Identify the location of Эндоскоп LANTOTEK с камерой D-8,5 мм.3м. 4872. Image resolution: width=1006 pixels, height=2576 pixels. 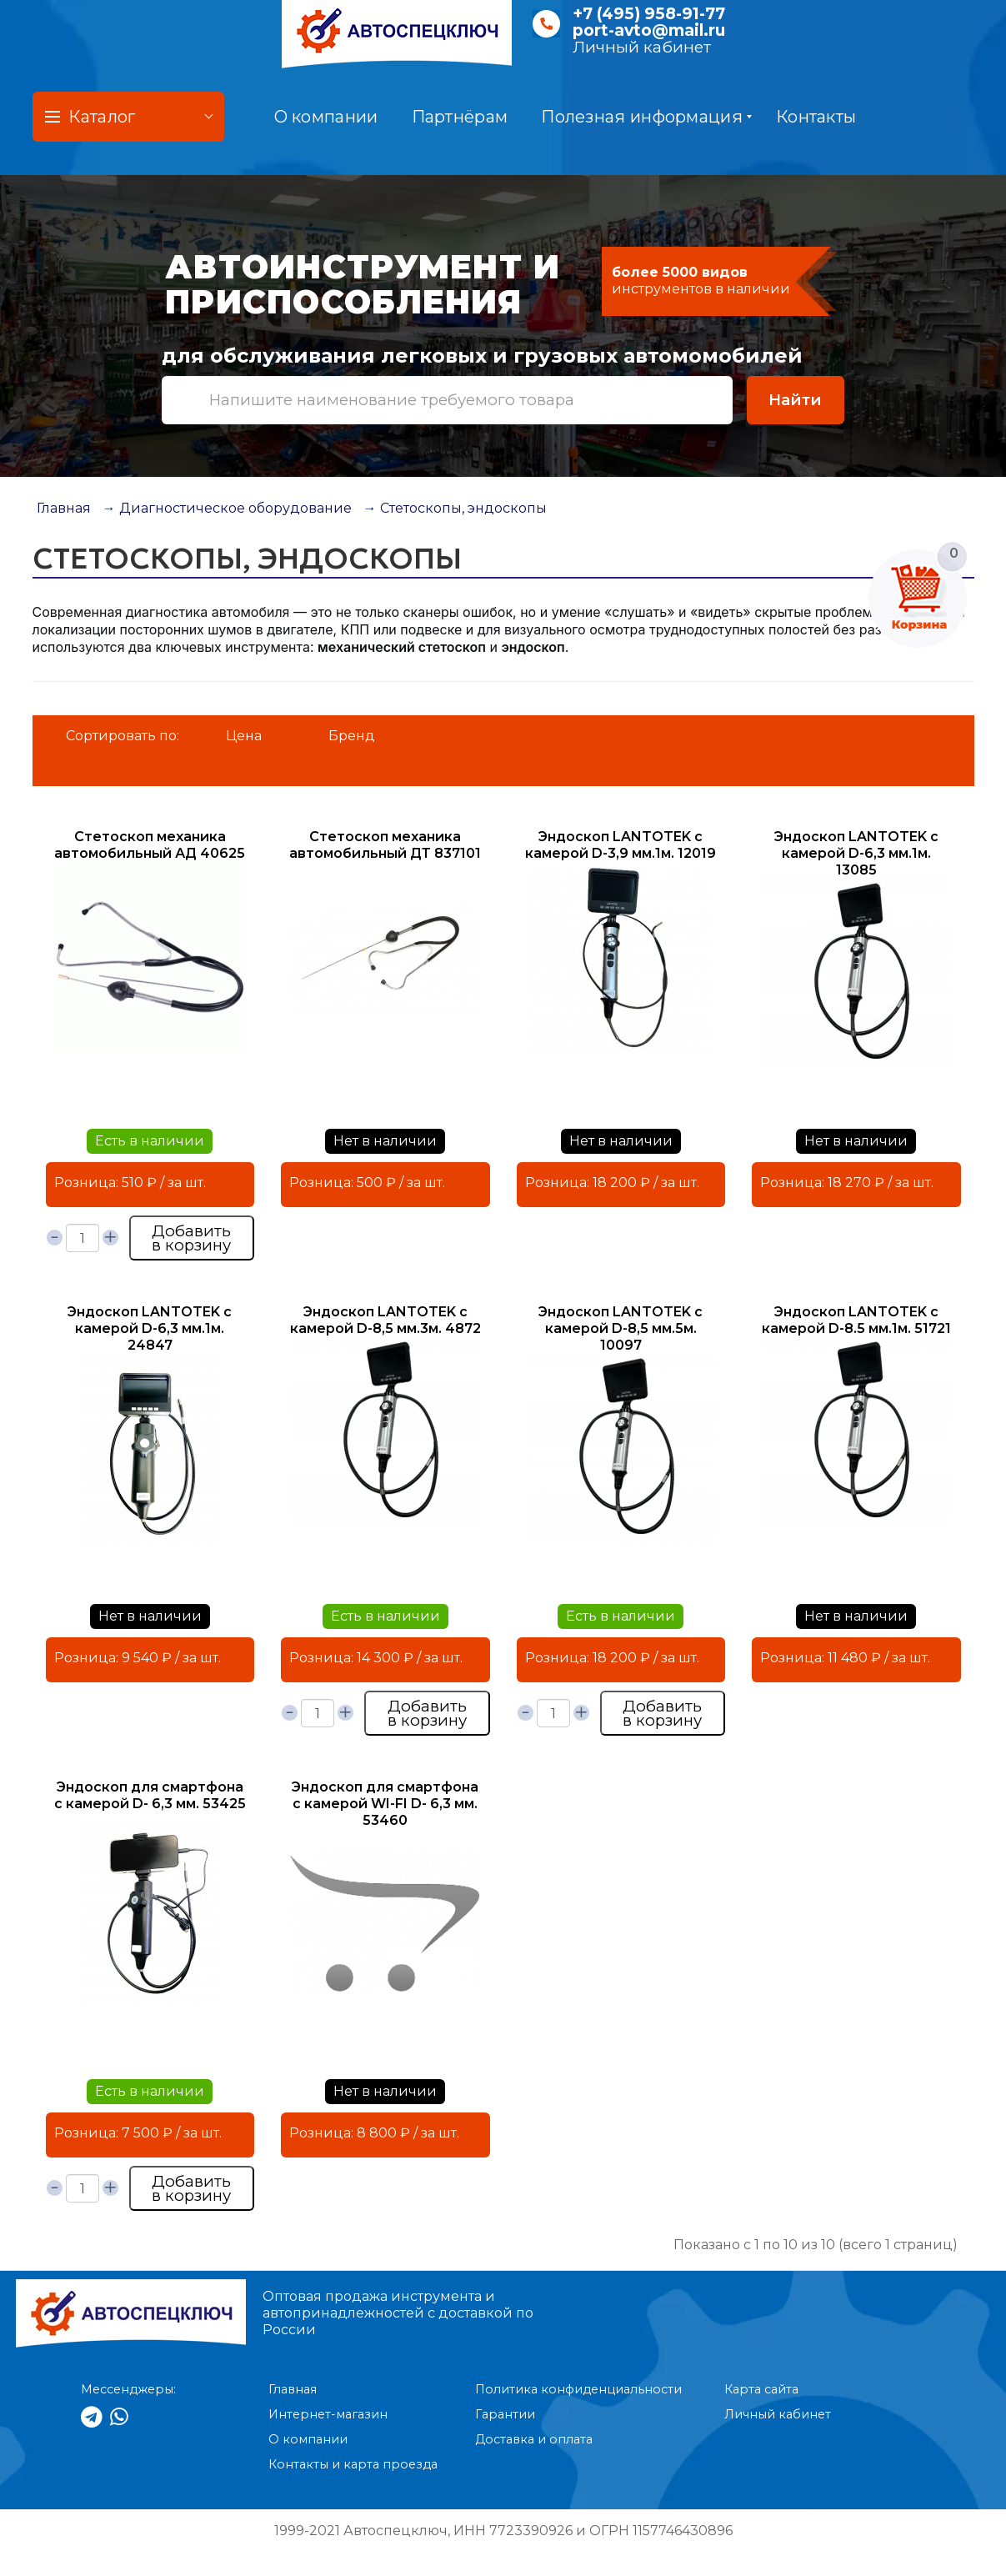
(385, 1320).